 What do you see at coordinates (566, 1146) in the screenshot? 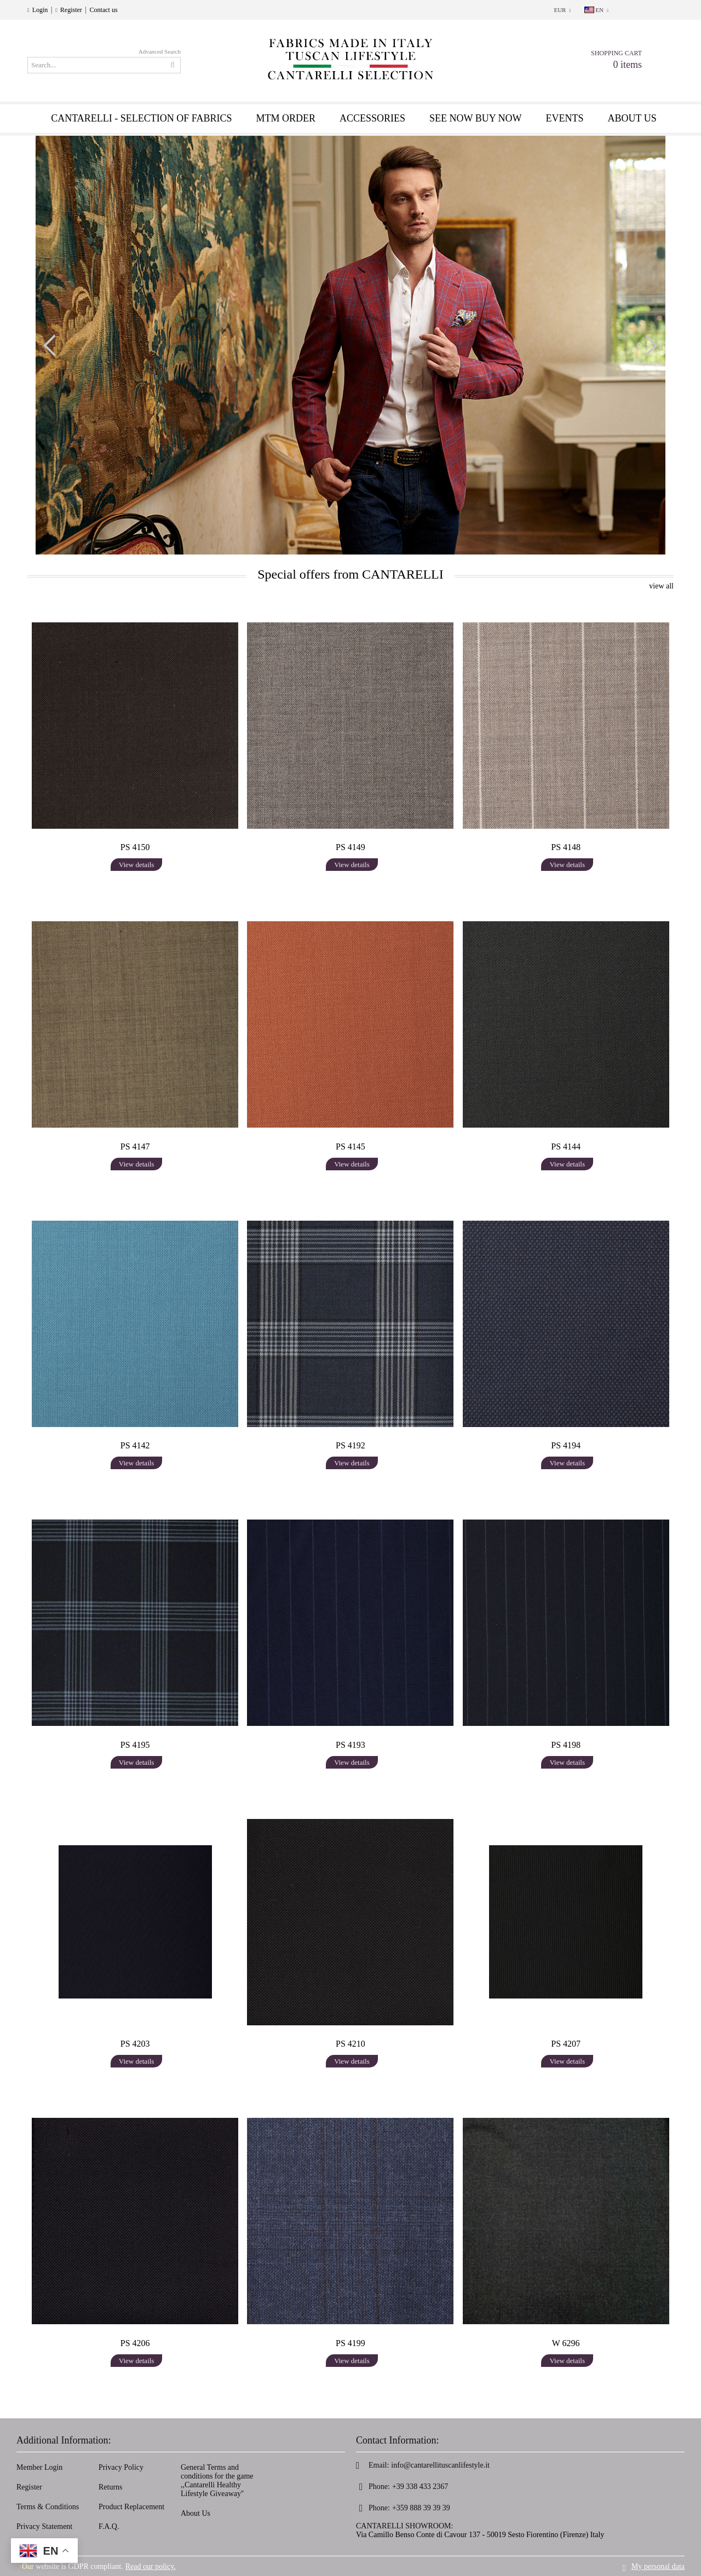
I see `PS 4144` at bounding box center [566, 1146].